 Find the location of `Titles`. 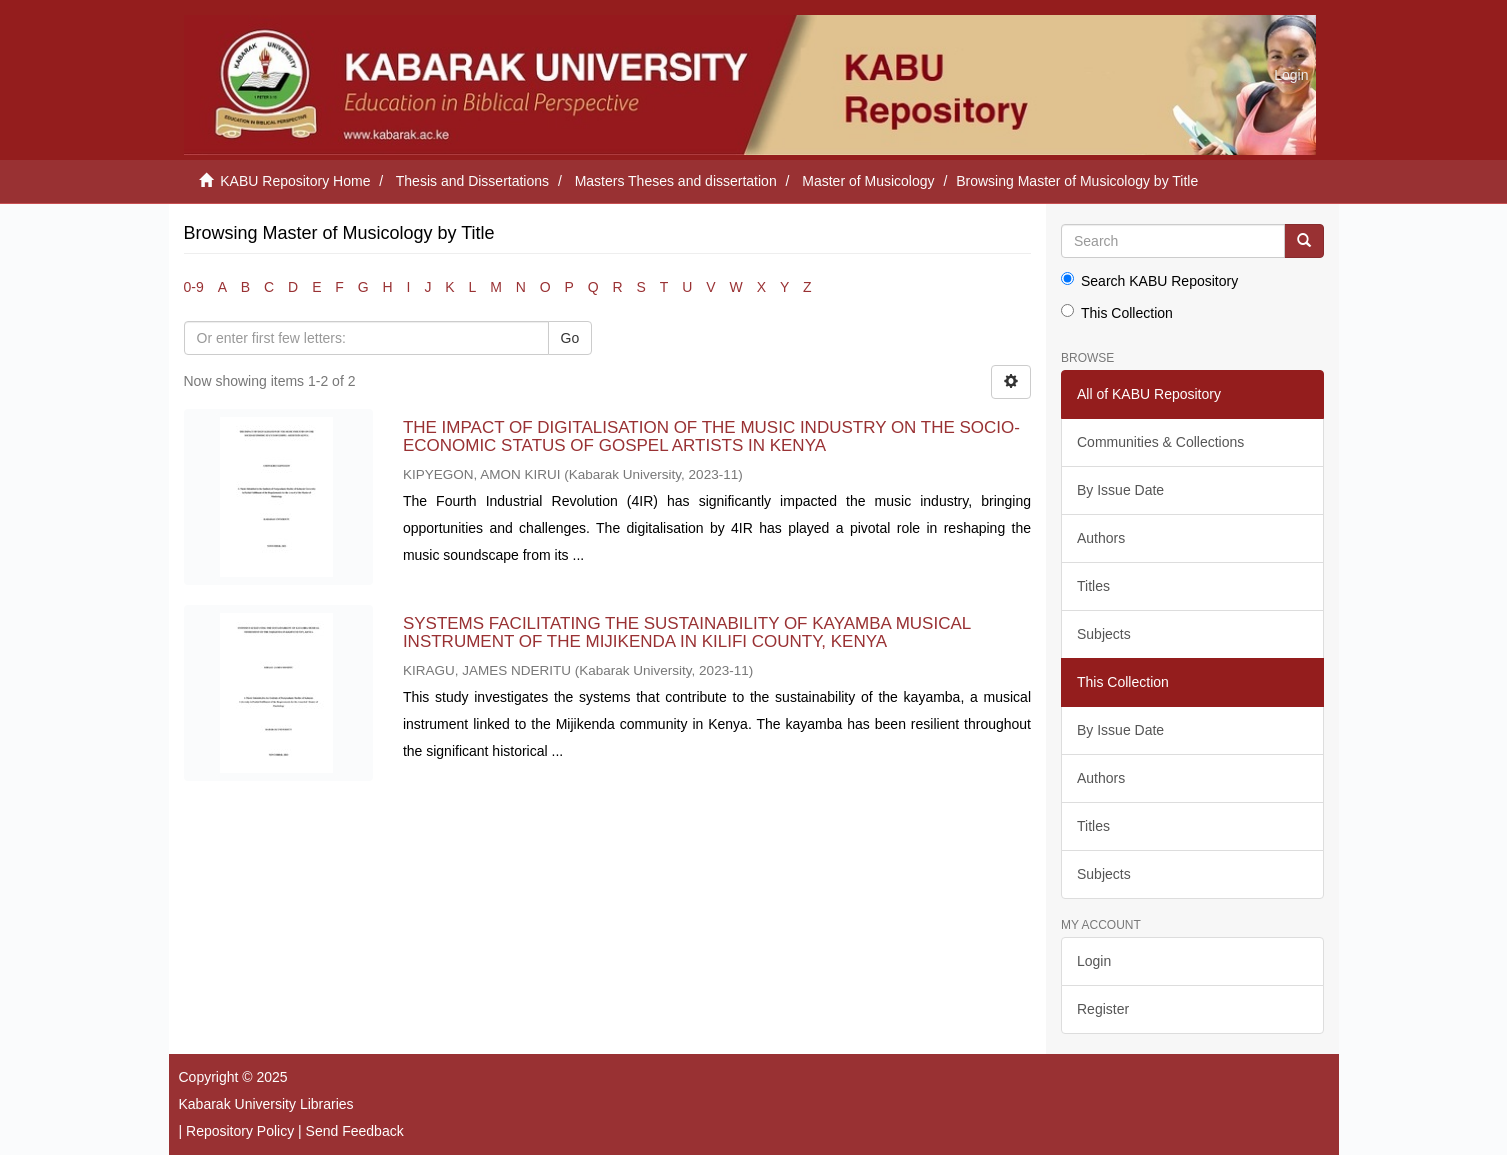

Titles is located at coordinates (1093, 586).